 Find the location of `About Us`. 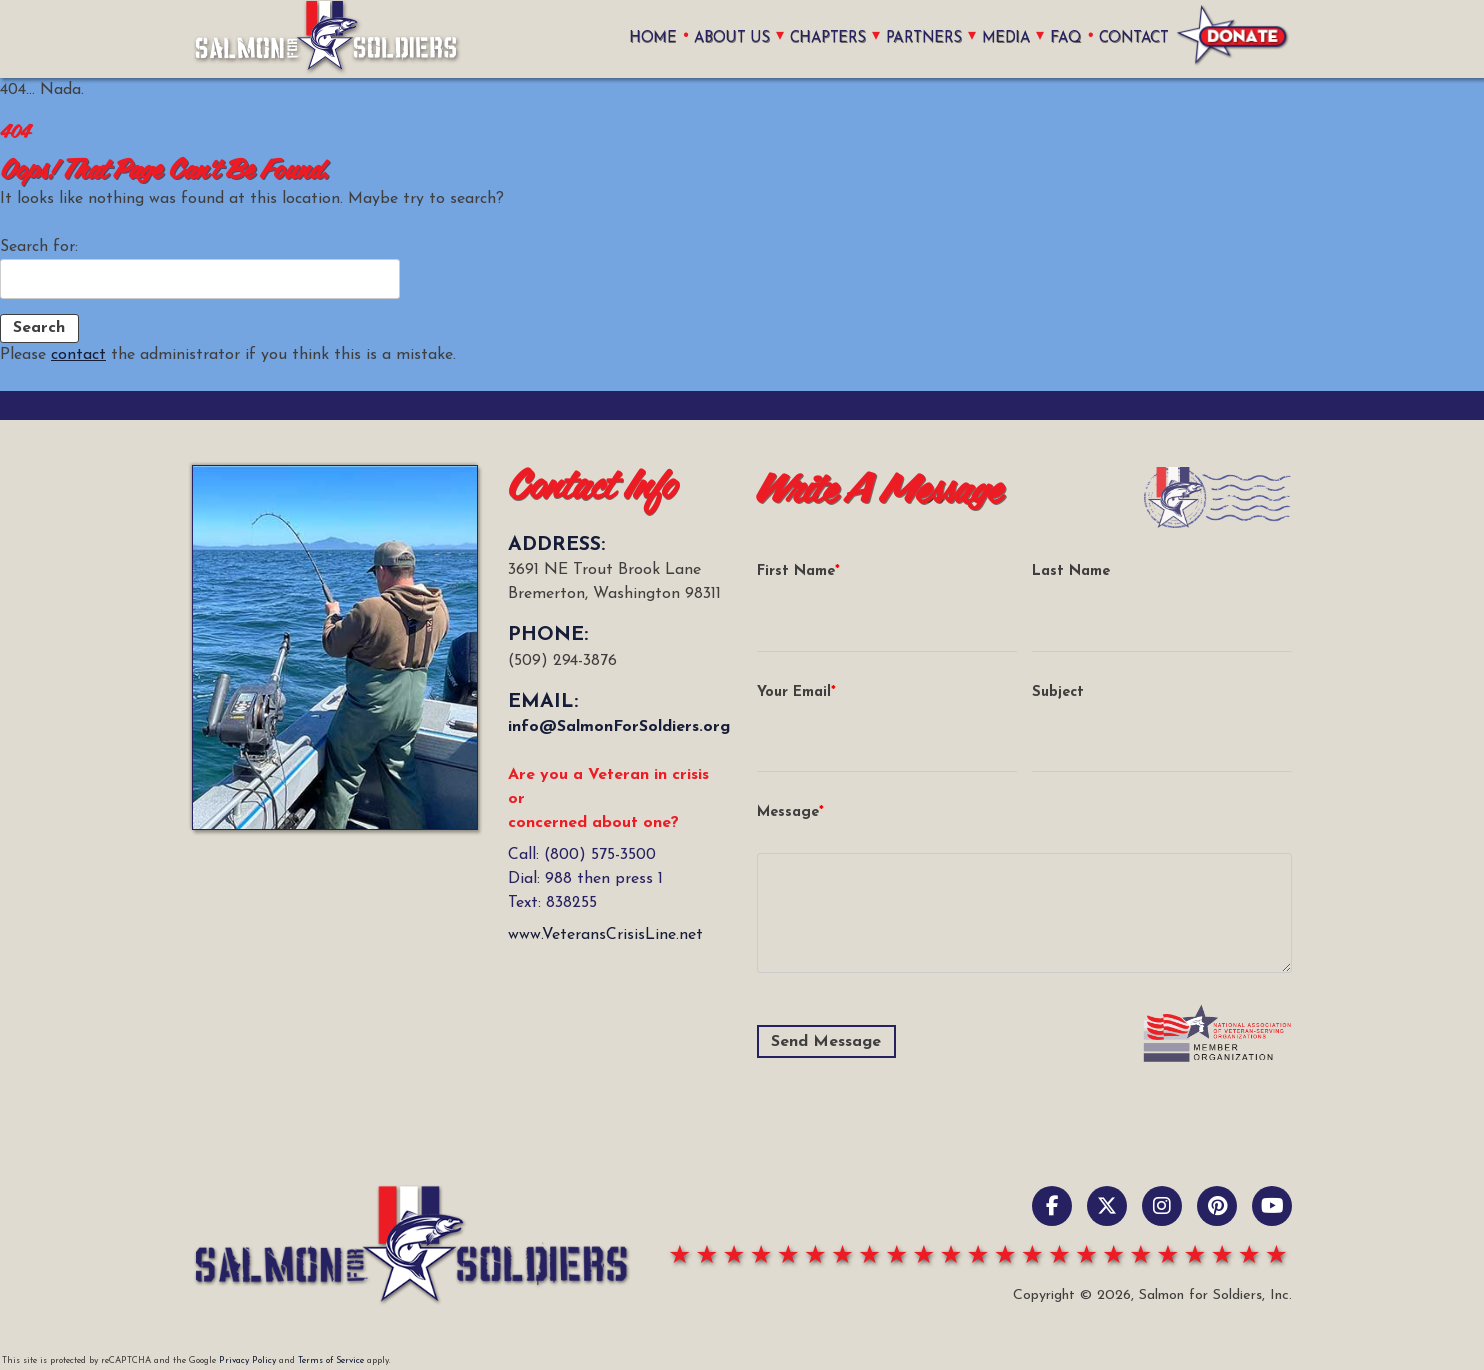

About Us is located at coordinates (725, 38).